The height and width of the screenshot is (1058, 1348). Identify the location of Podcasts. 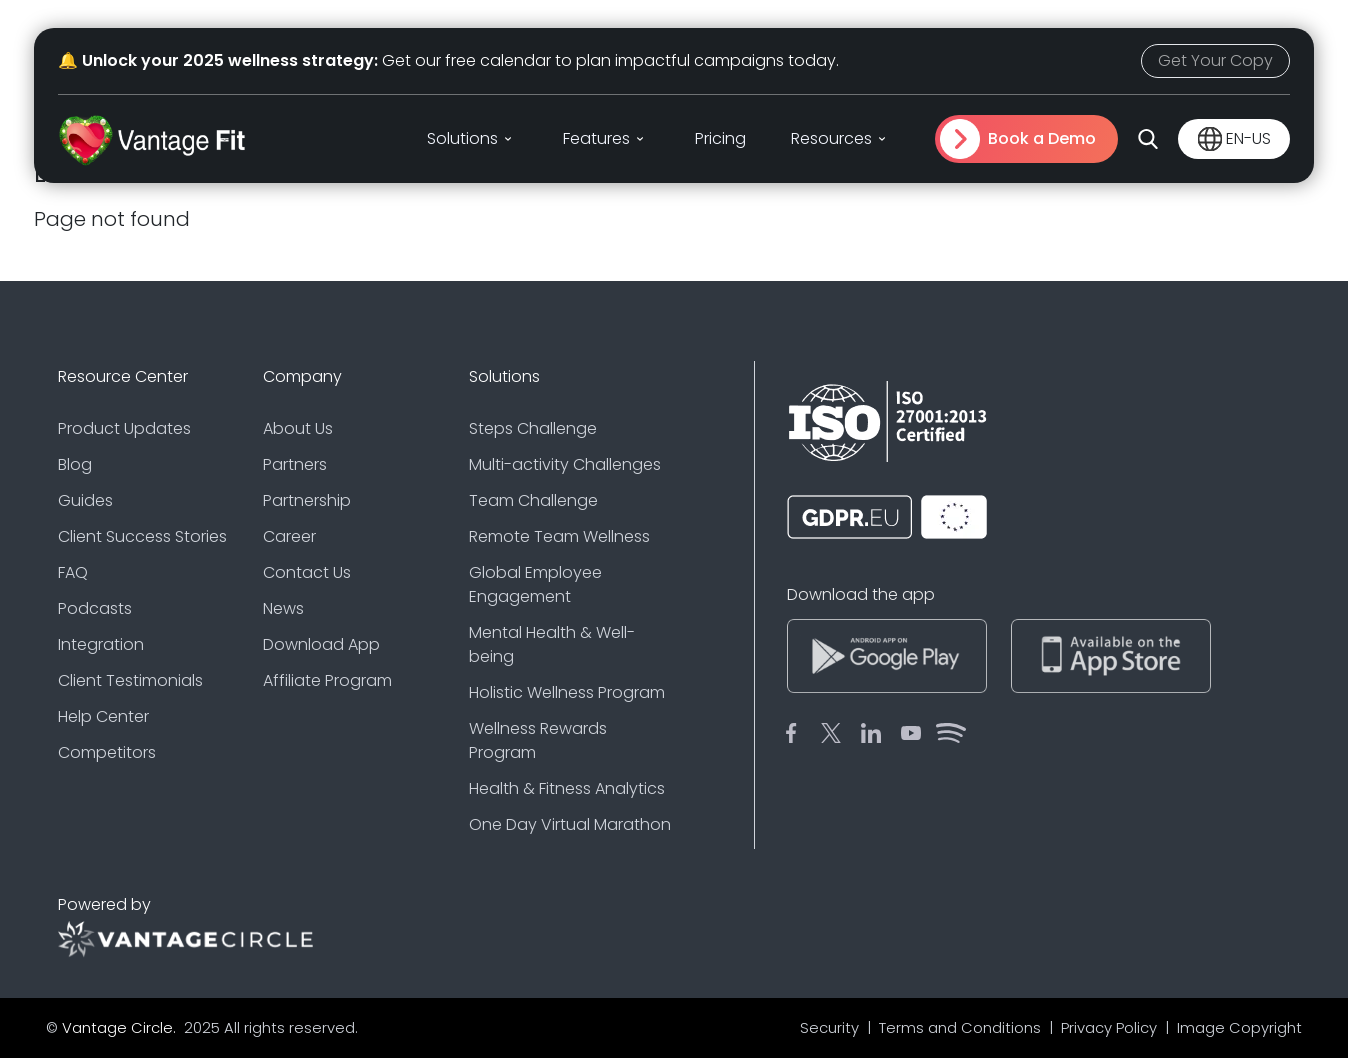
(95, 608).